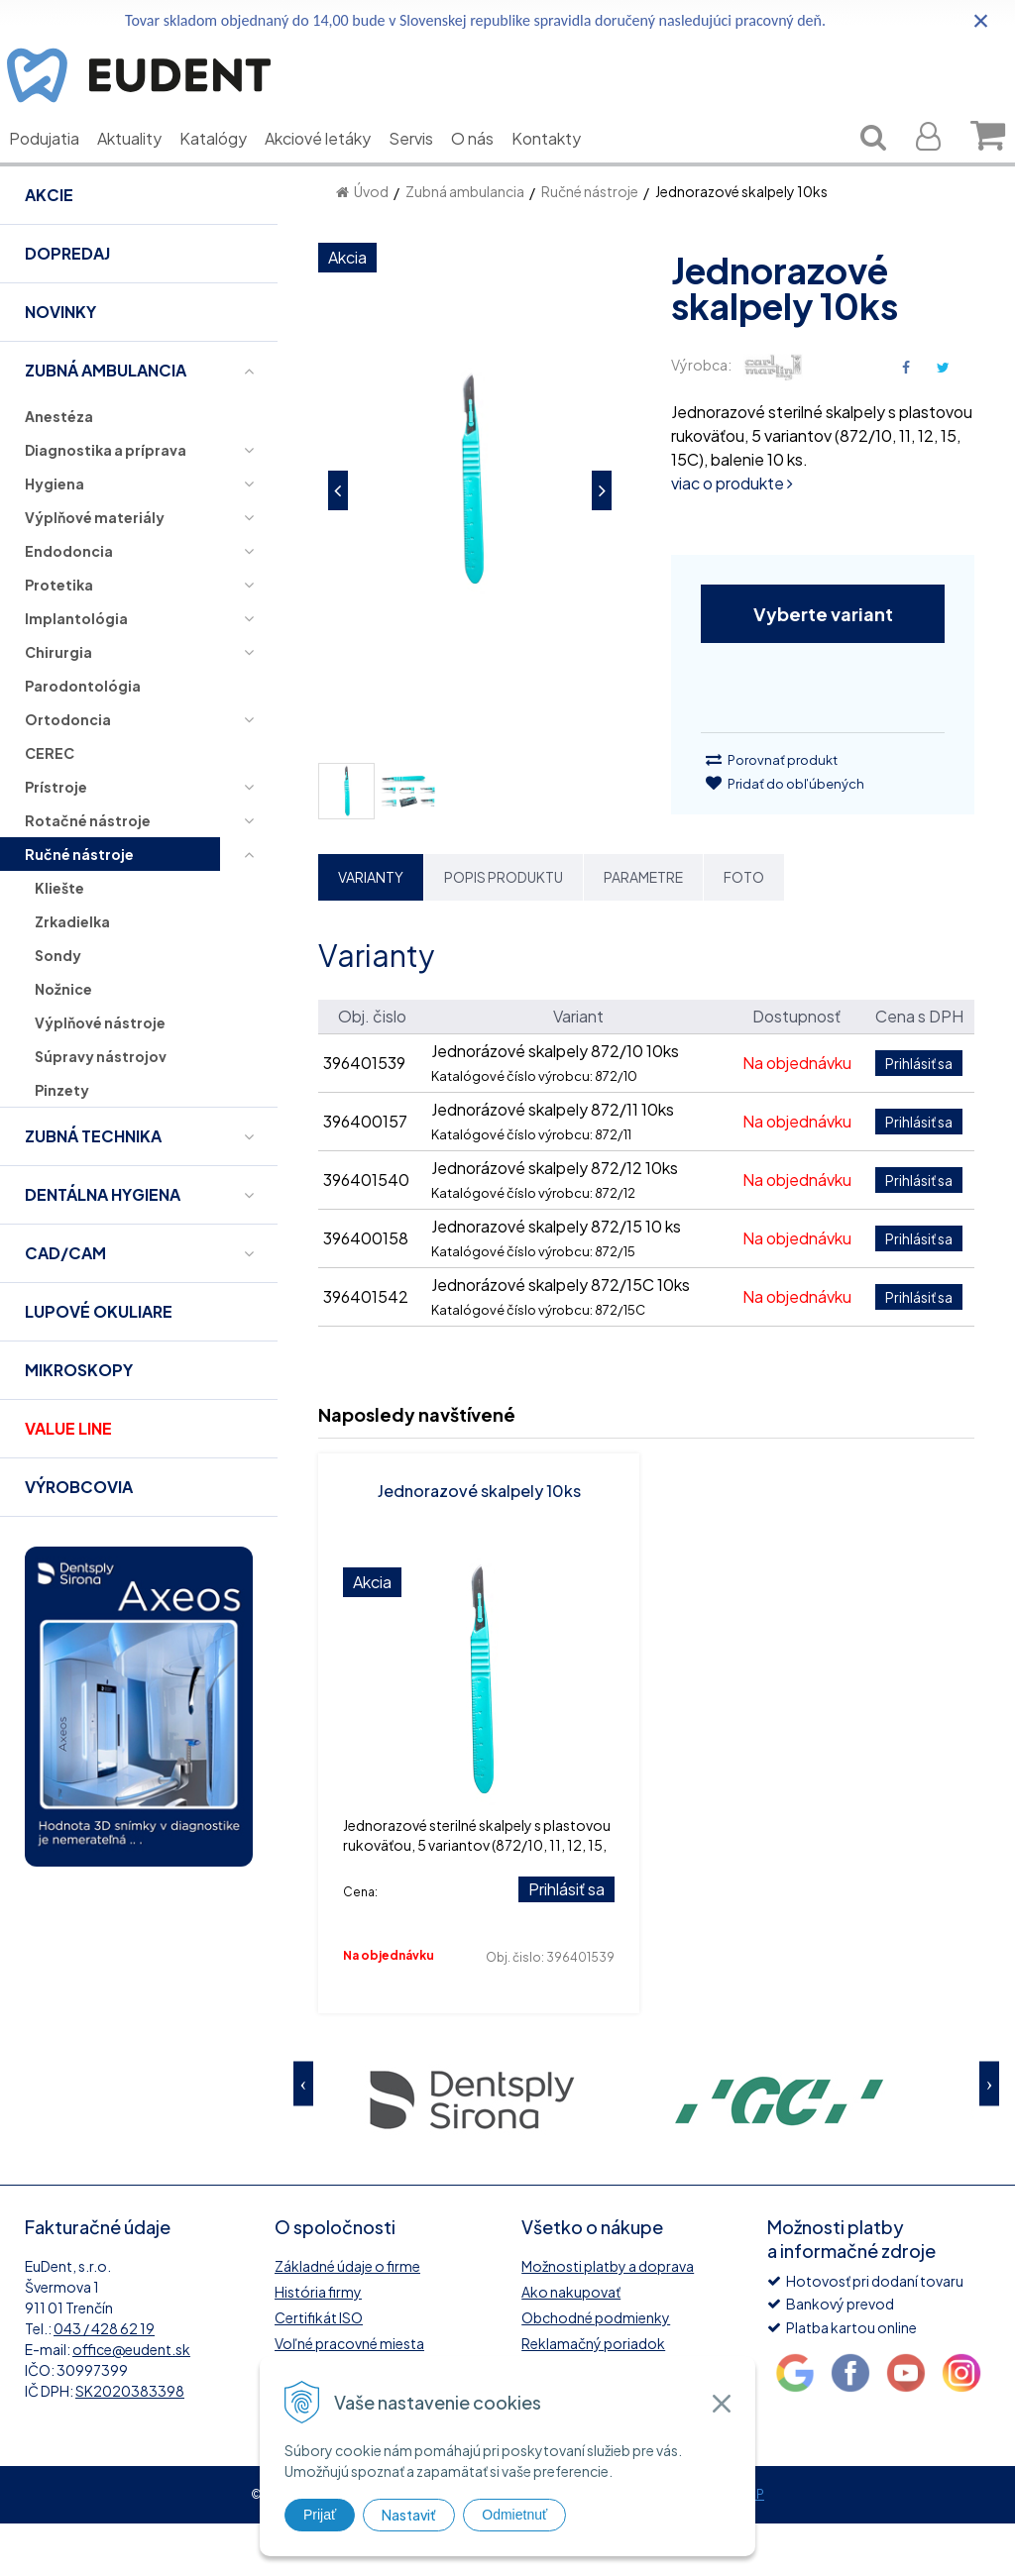  Describe the element at coordinates (131, 2402) in the screenshot. I see `office@eudent.sk` at that location.